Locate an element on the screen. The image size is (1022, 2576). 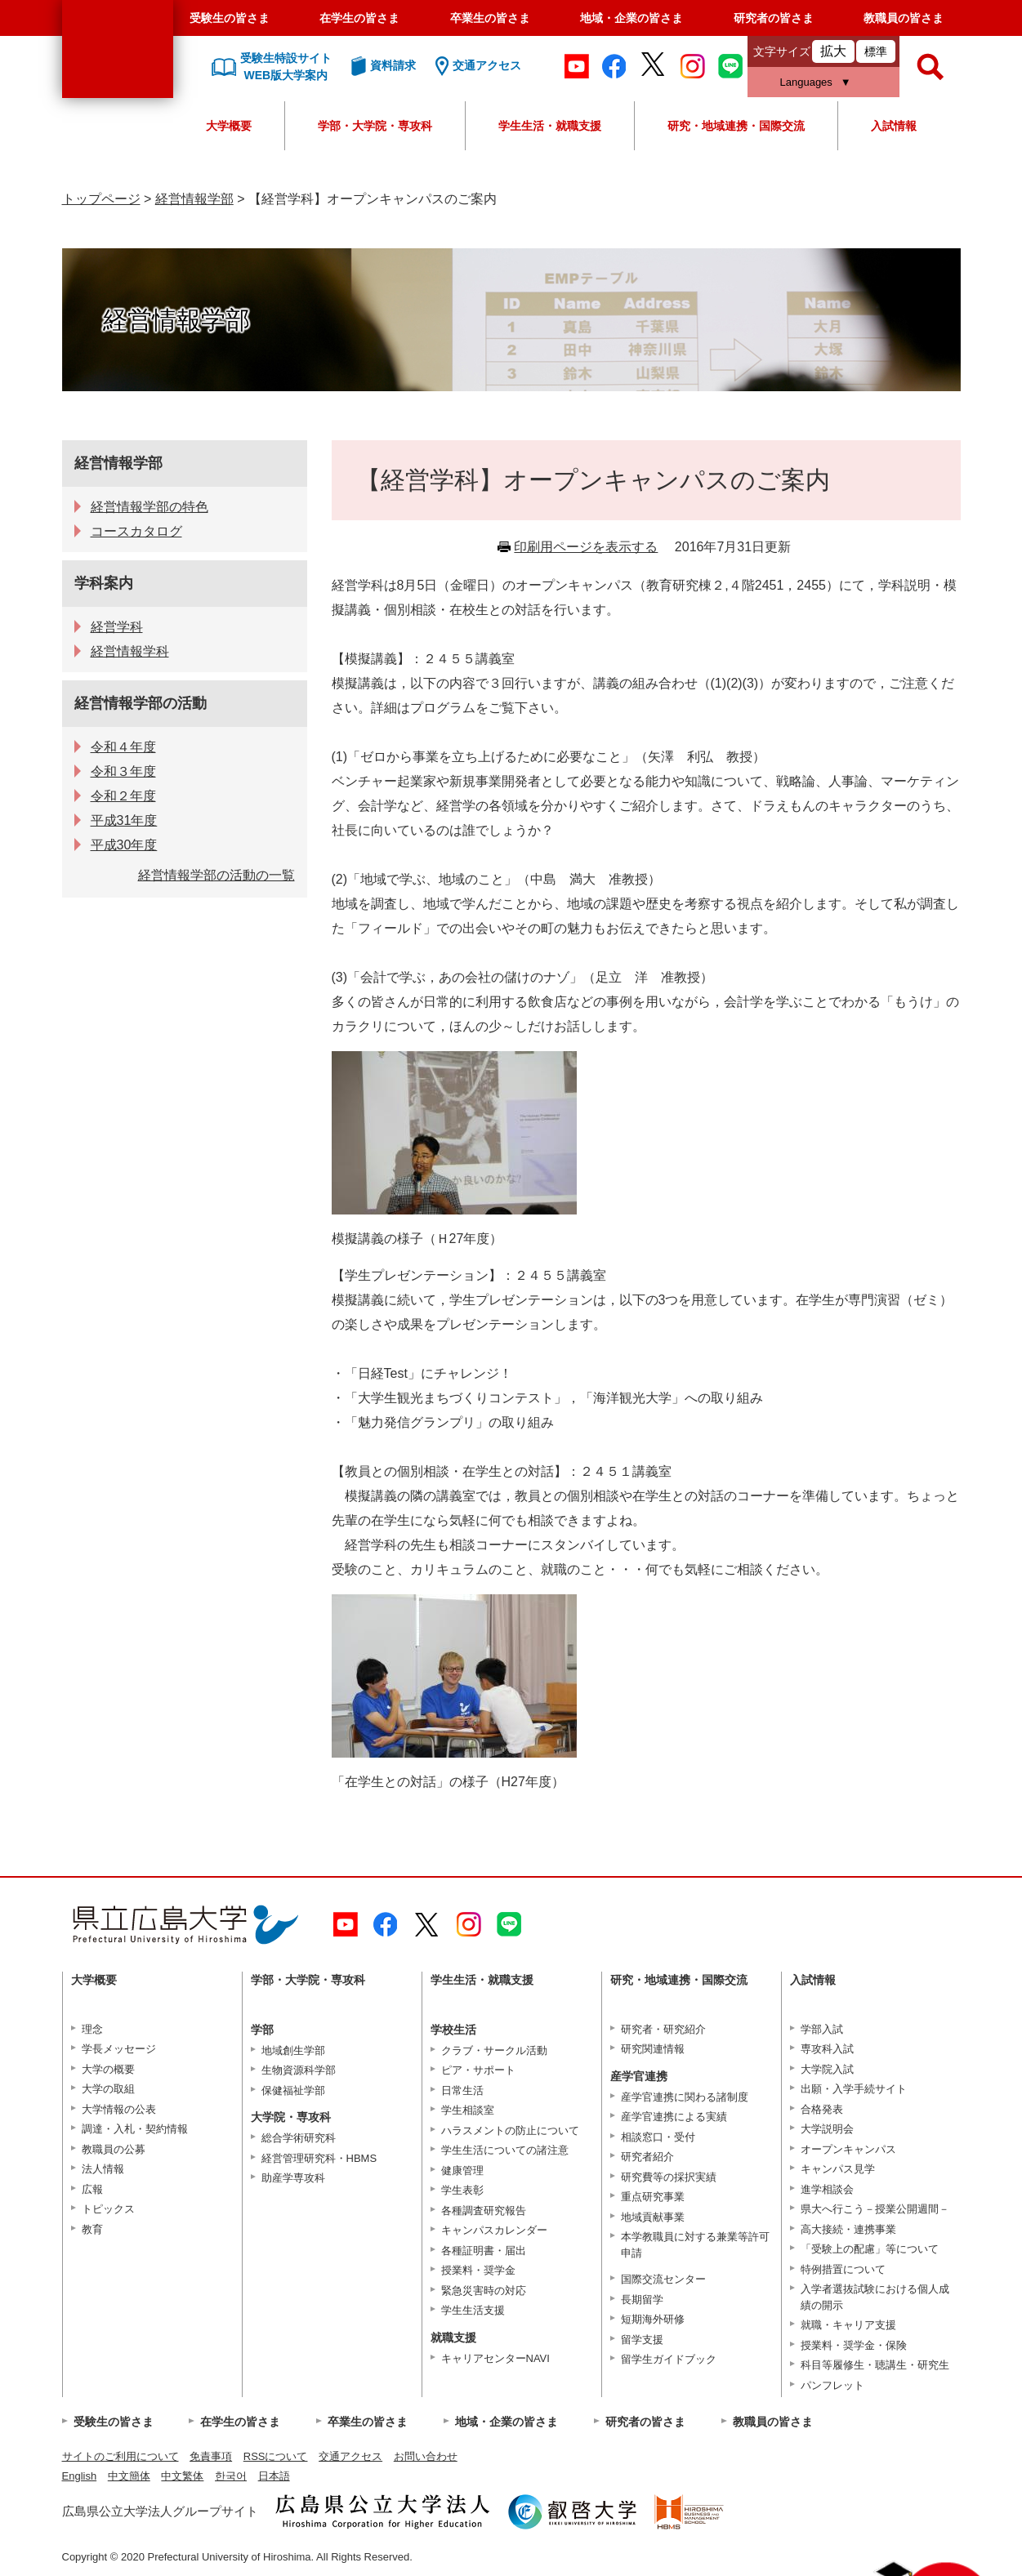
受験生の皆さま is located at coordinates (230, 18).